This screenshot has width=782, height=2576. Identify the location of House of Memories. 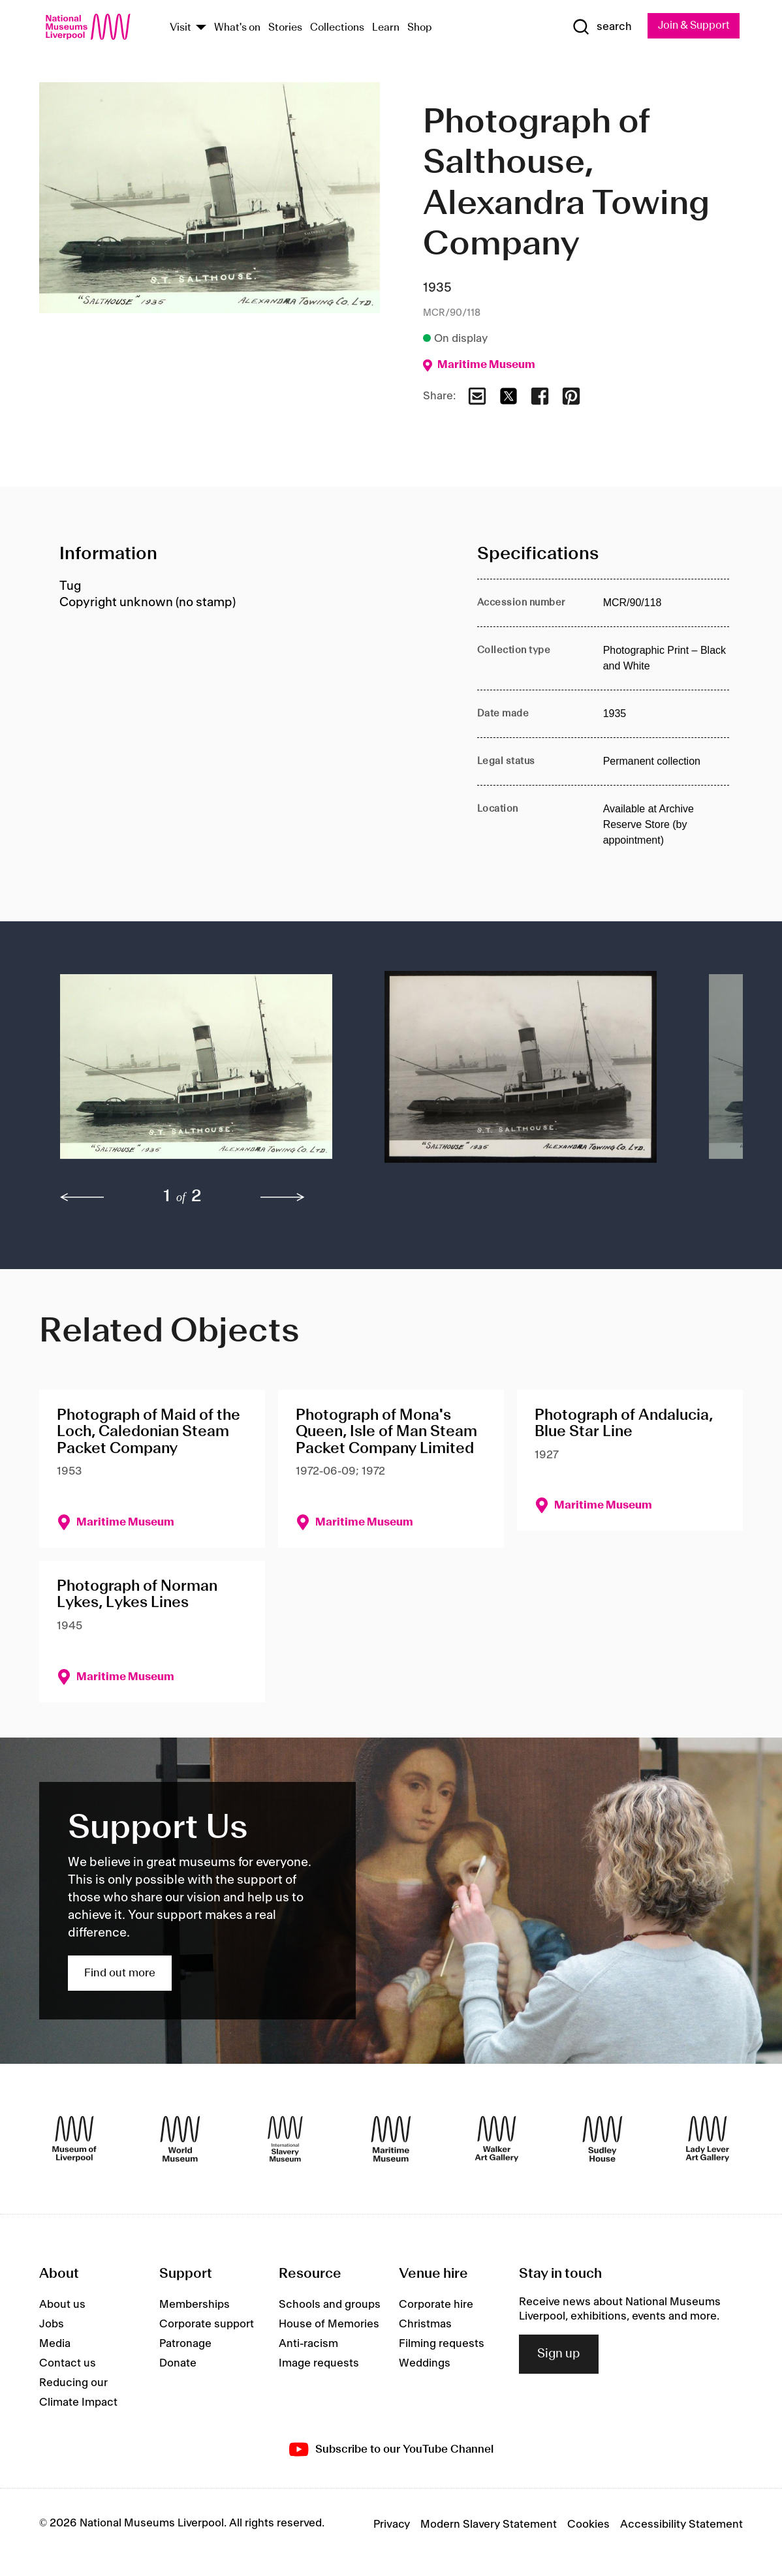
(329, 2325).